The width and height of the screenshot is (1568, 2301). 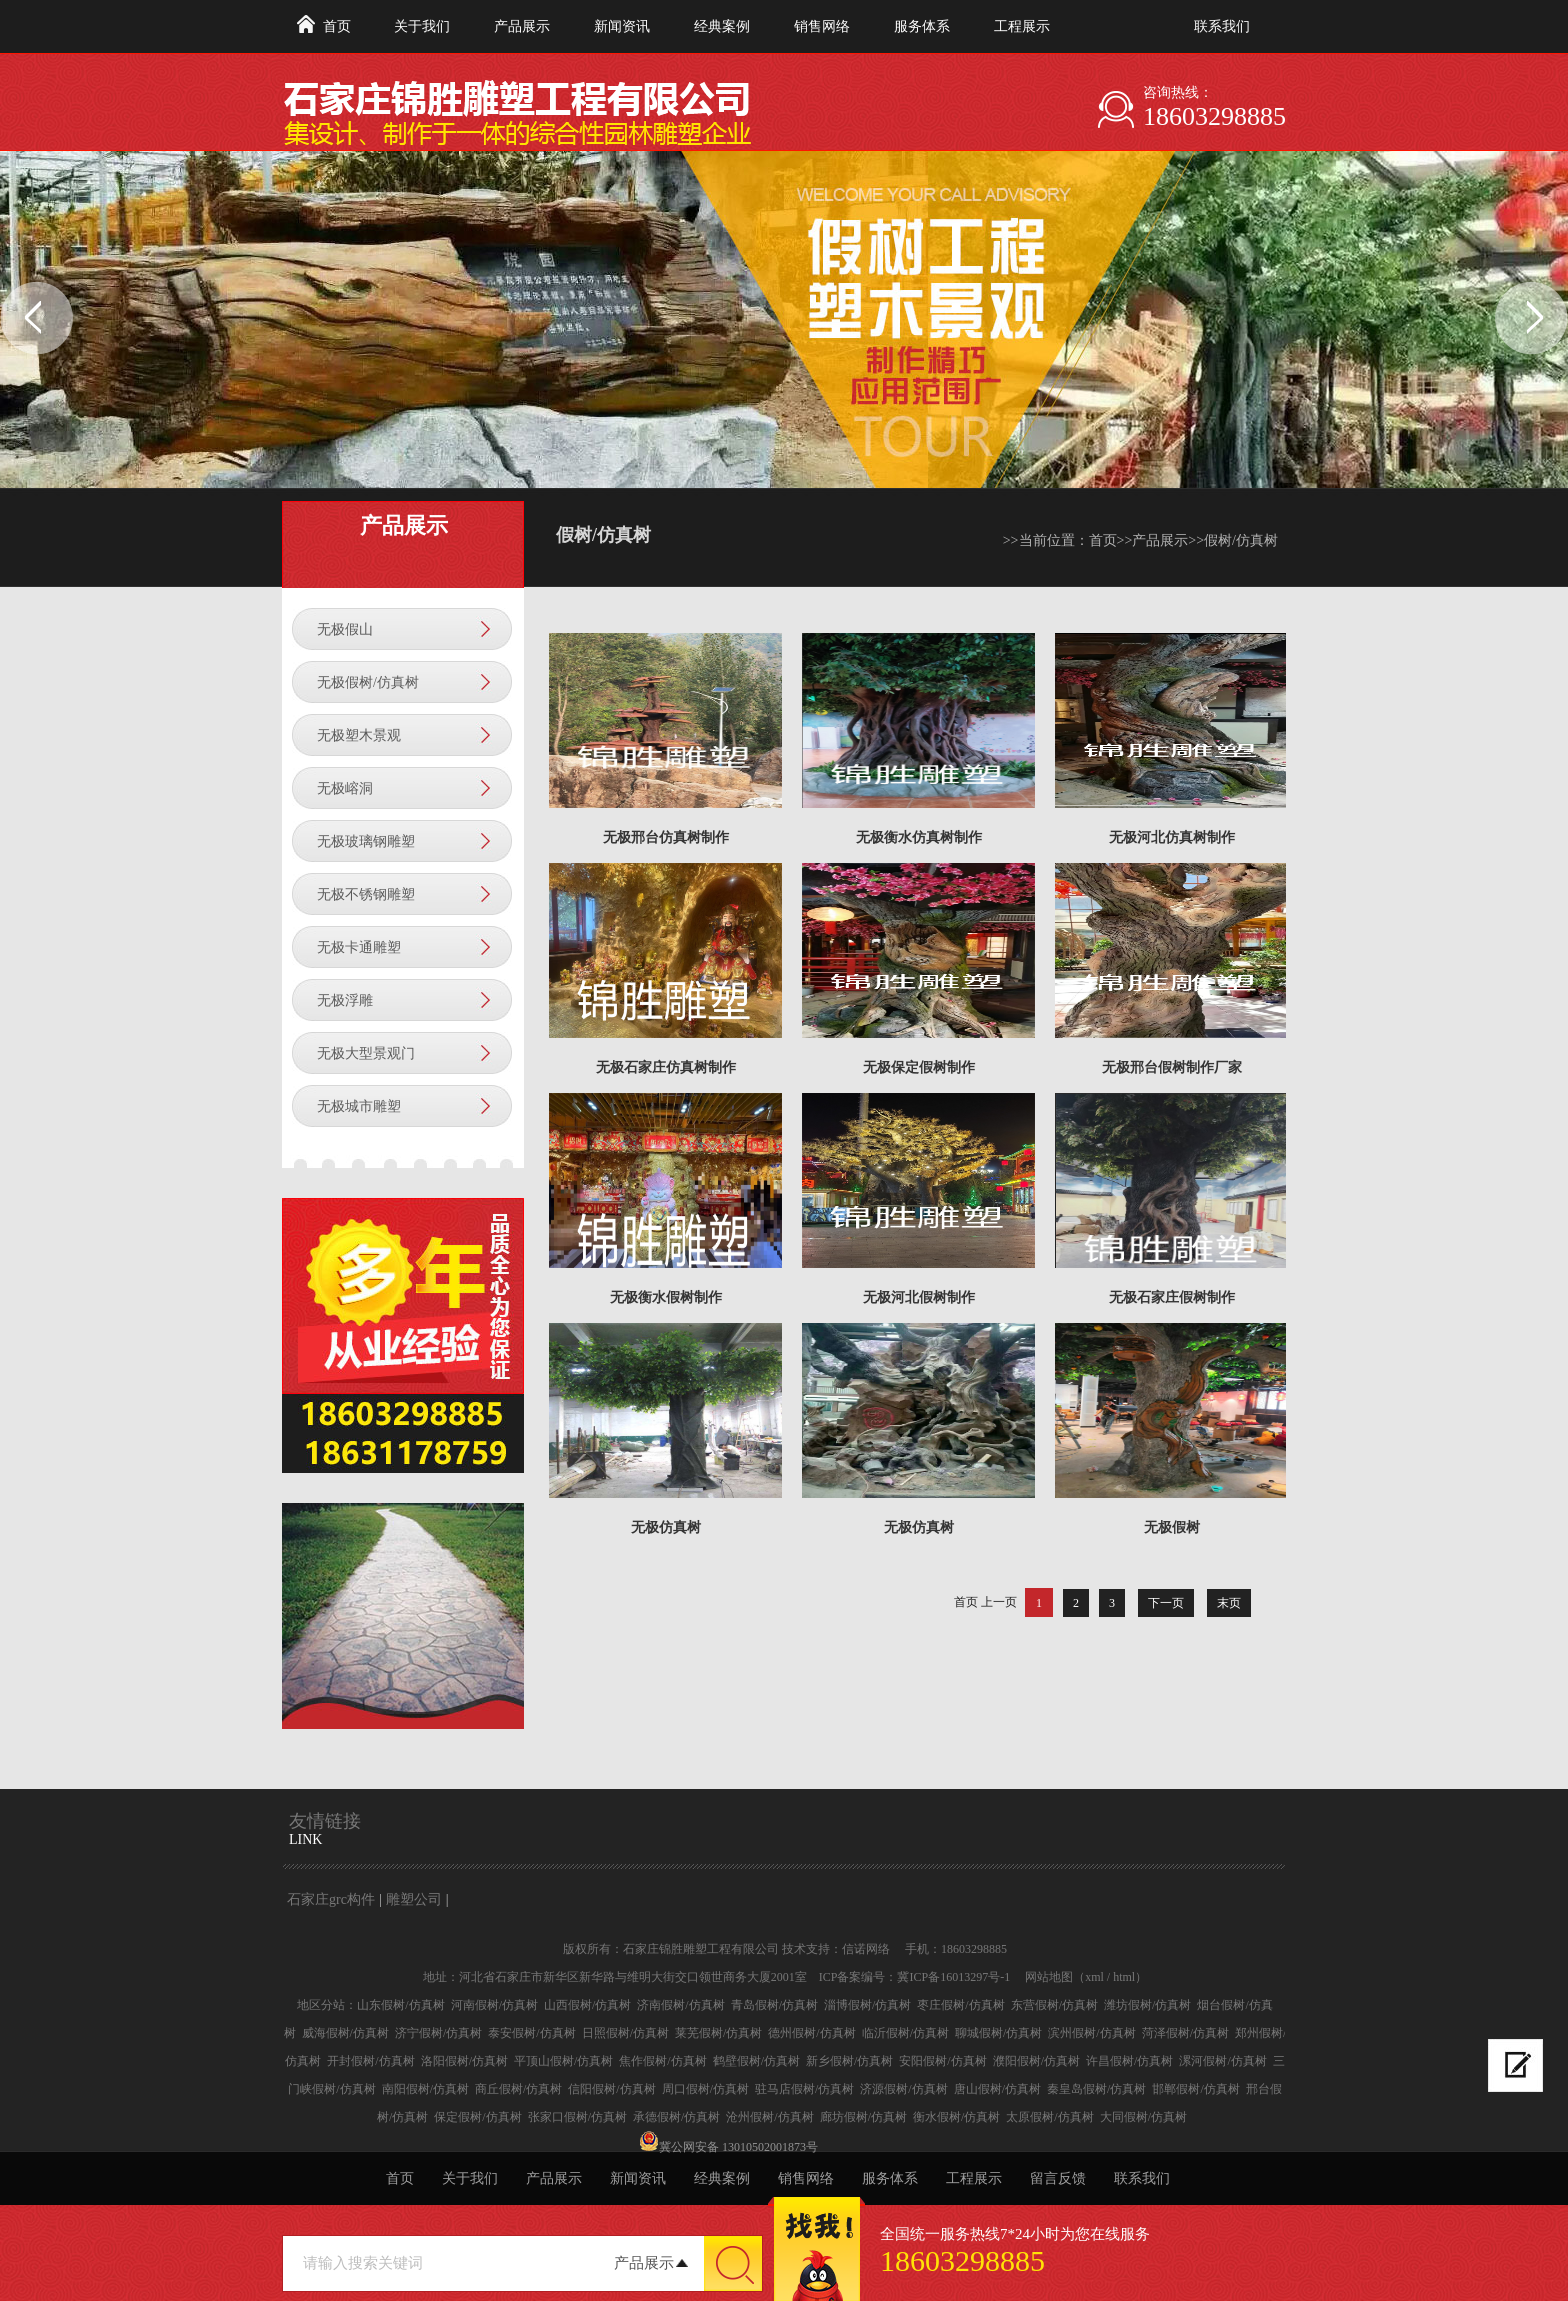 What do you see at coordinates (1022, 26) in the screenshot?
I see `工程展示` at bounding box center [1022, 26].